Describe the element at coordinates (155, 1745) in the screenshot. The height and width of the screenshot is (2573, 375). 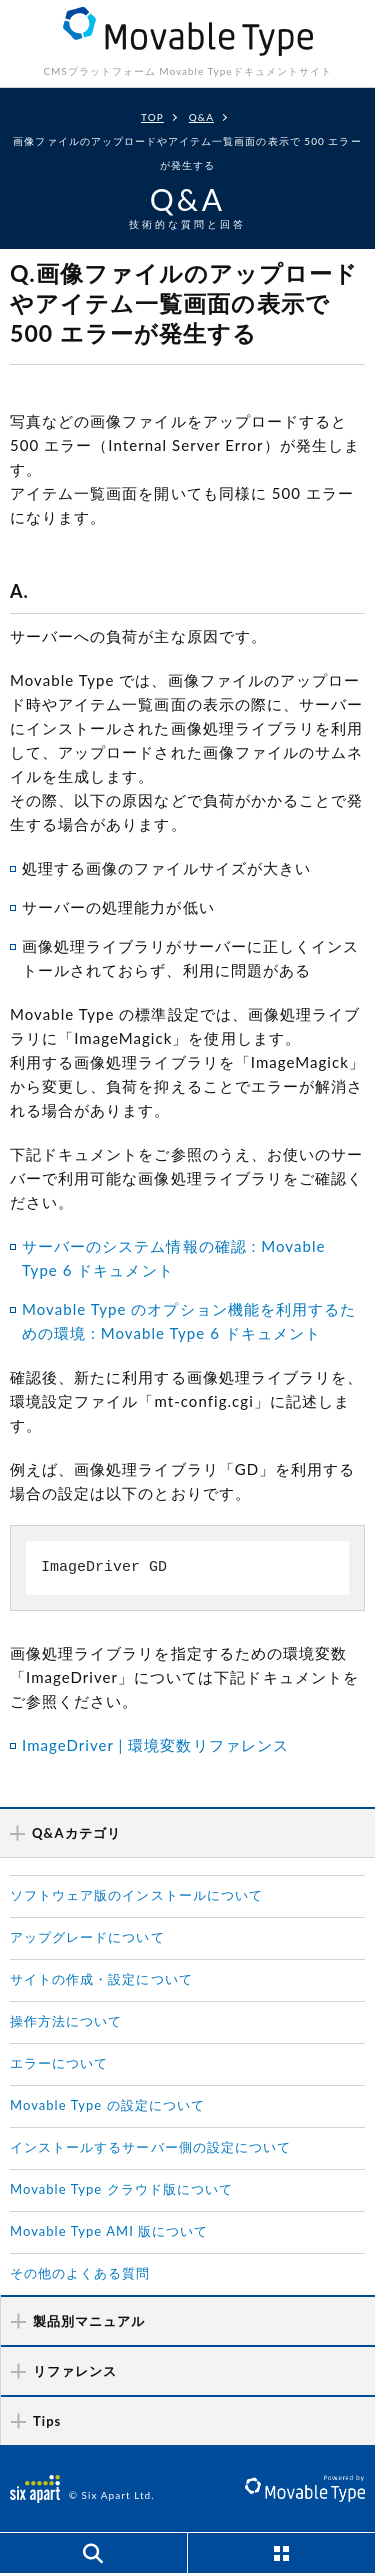
I see `ImageDriver | 環境変数リファレンス` at that location.